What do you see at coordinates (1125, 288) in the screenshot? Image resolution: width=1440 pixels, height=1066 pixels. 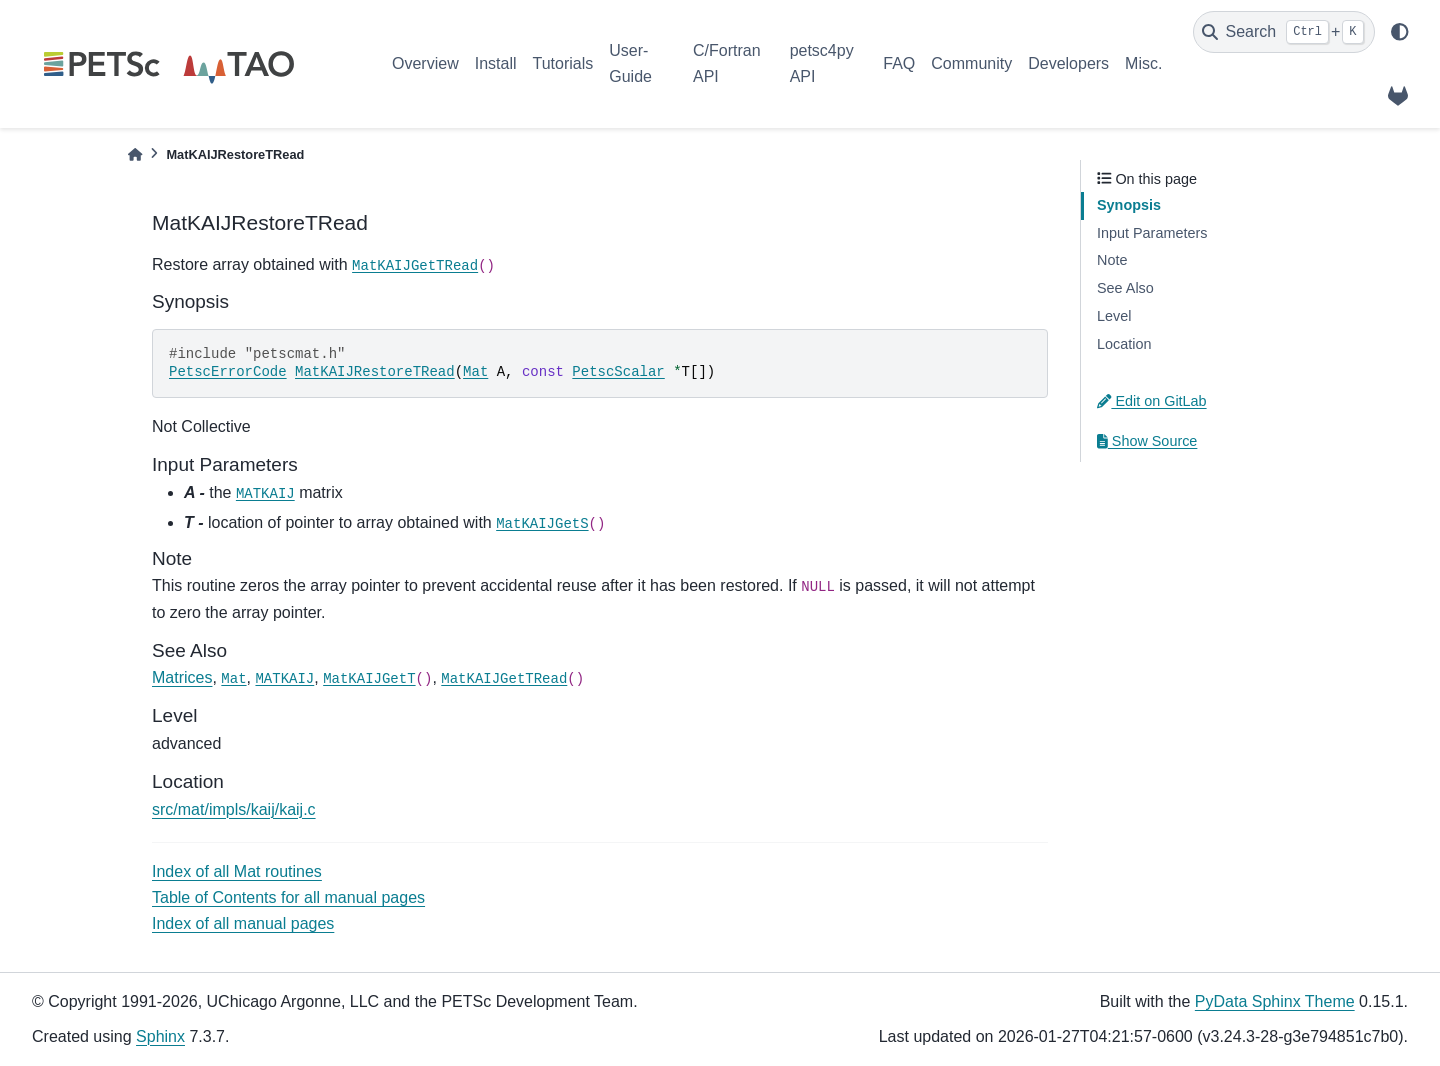 I see `See Also` at bounding box center [1125, 288].